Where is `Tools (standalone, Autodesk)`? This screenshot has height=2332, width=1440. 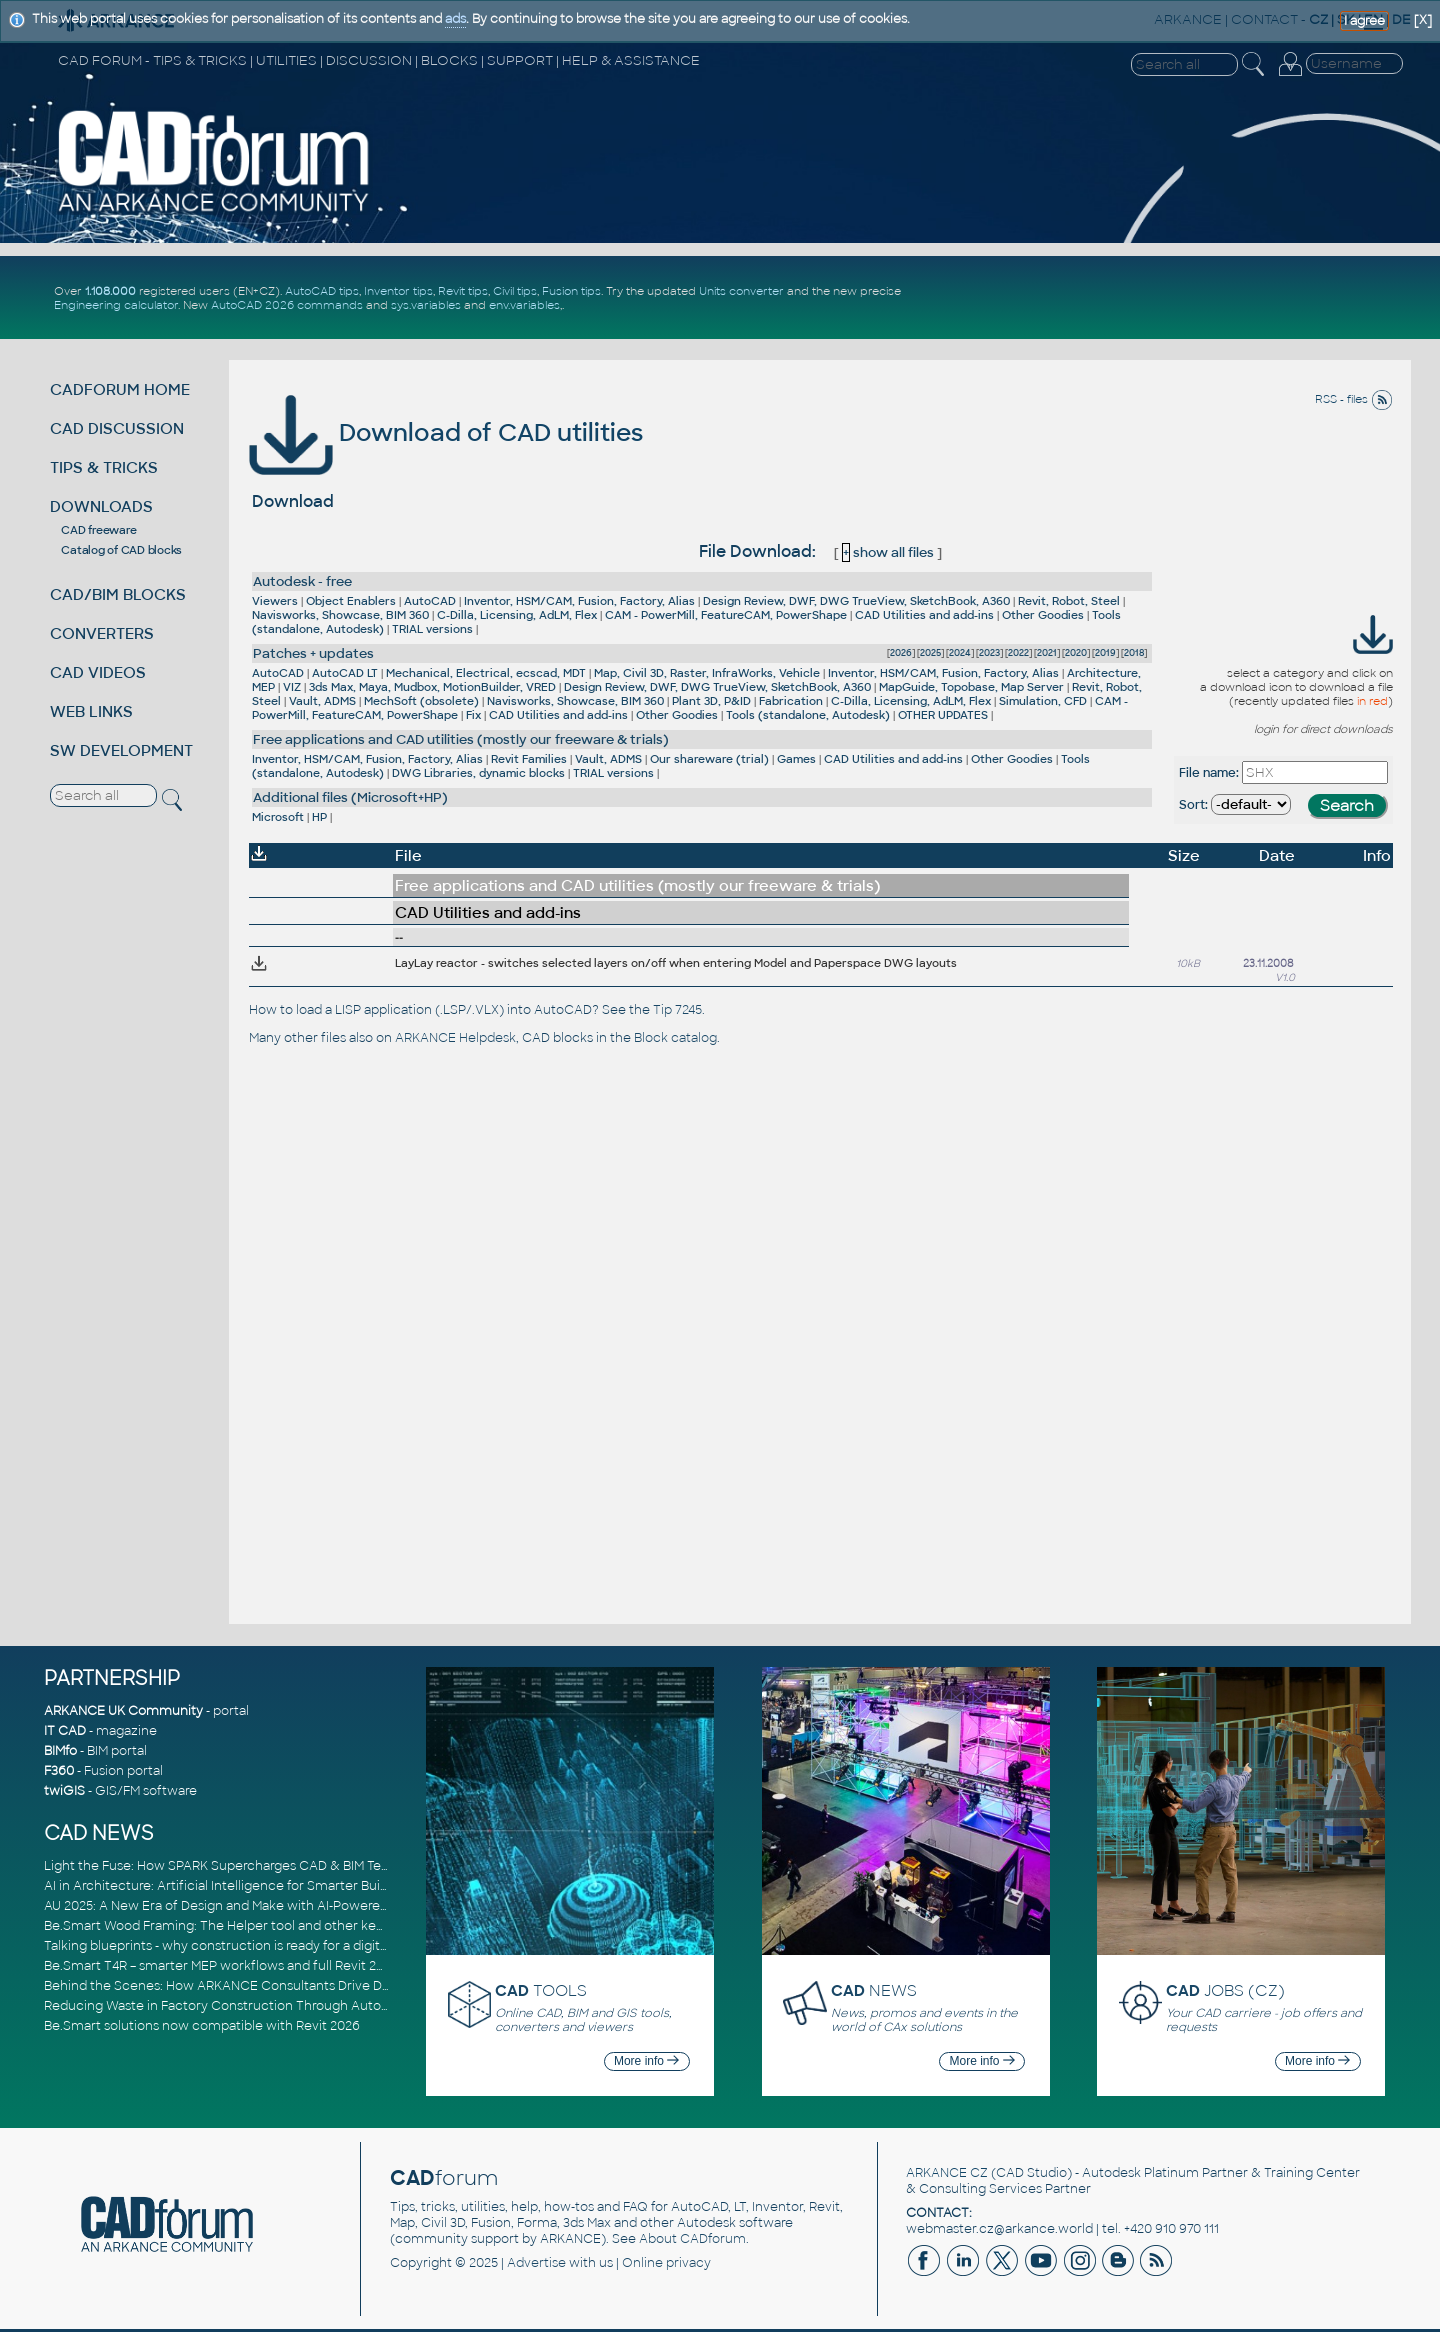
Tools (standalone, Autodesk) is located at coordinates (808, 715).